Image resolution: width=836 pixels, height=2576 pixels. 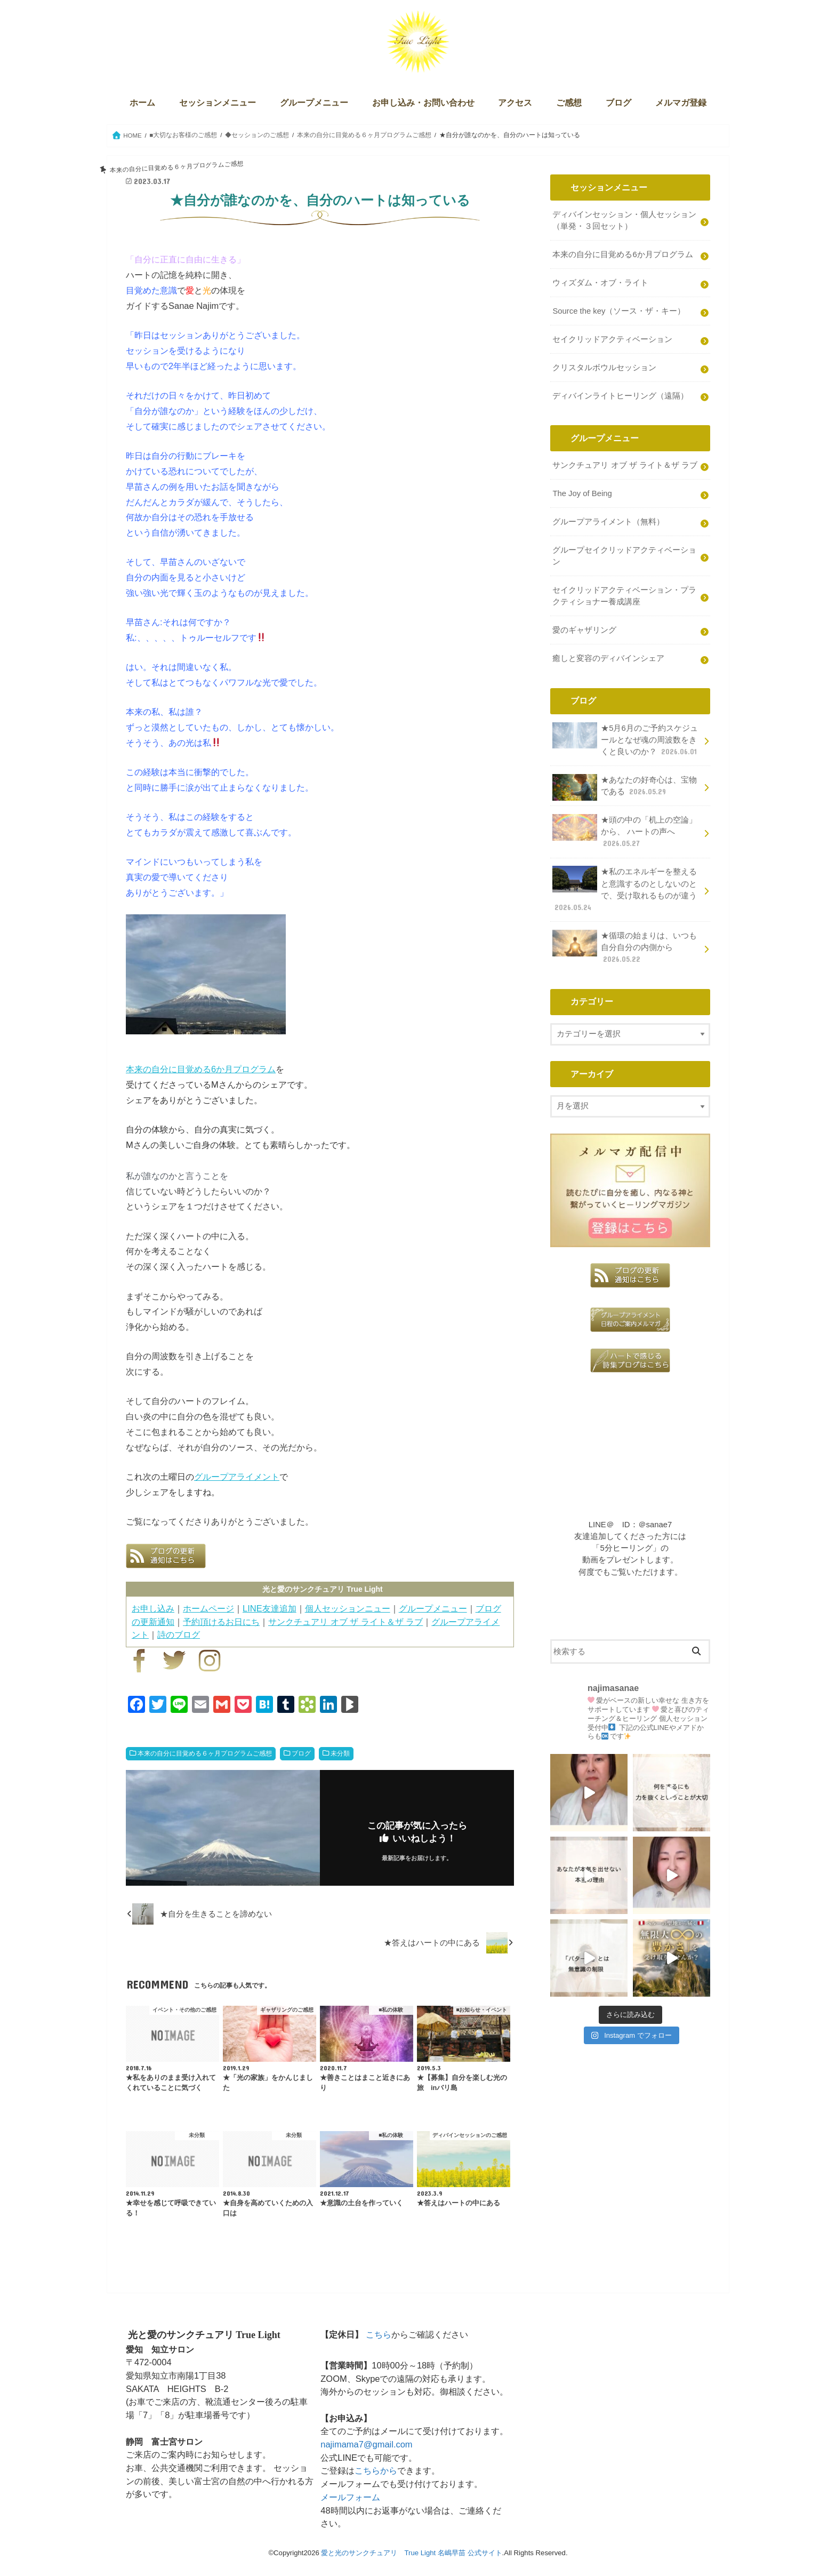 I want to click on セッションメニュー, so click(x=217, y=102).